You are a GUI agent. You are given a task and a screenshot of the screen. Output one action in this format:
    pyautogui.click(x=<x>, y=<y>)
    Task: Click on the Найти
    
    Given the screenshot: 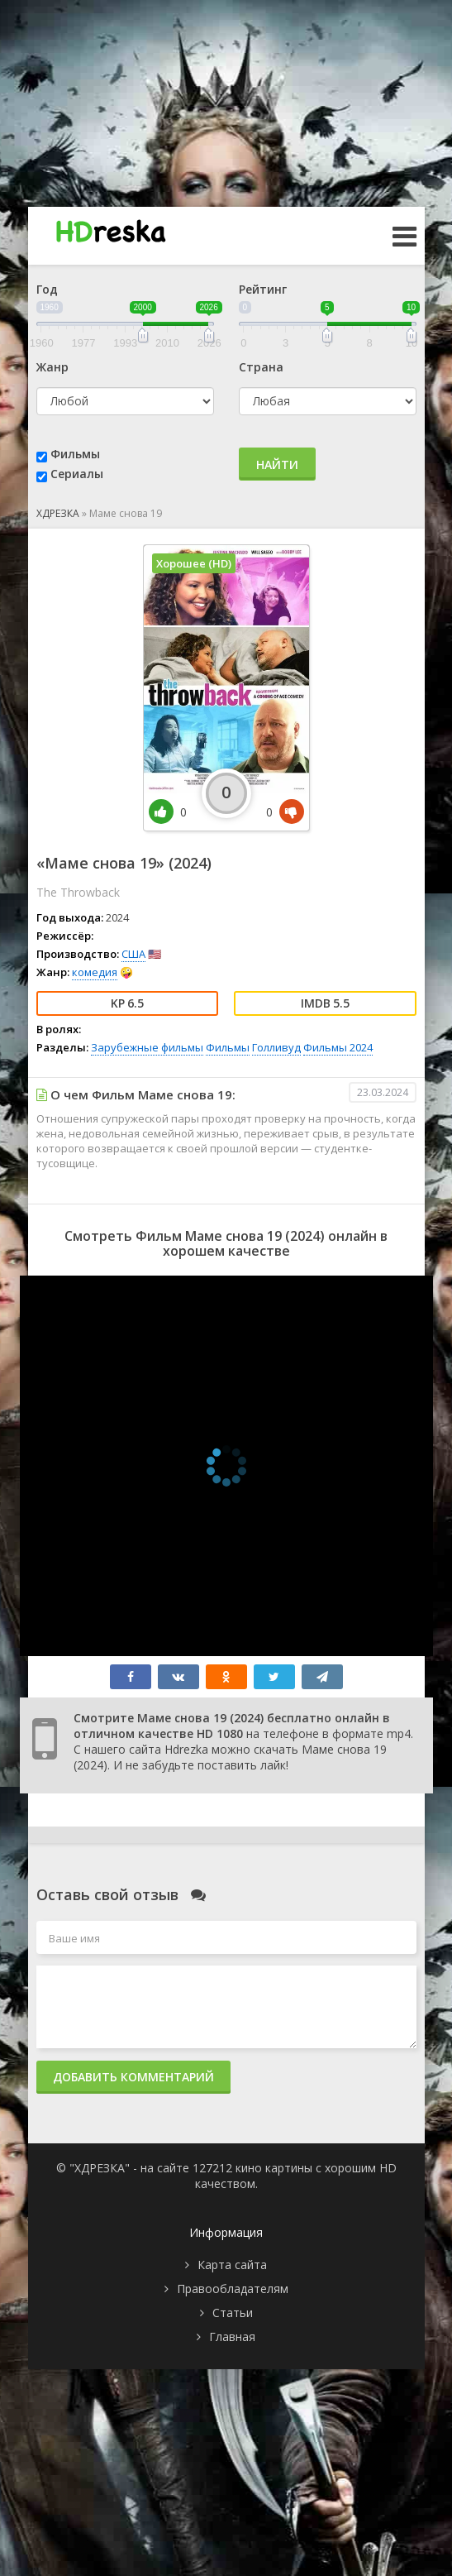 What is the action you would take?
    pyautogui.click(x=277, y=464)
    